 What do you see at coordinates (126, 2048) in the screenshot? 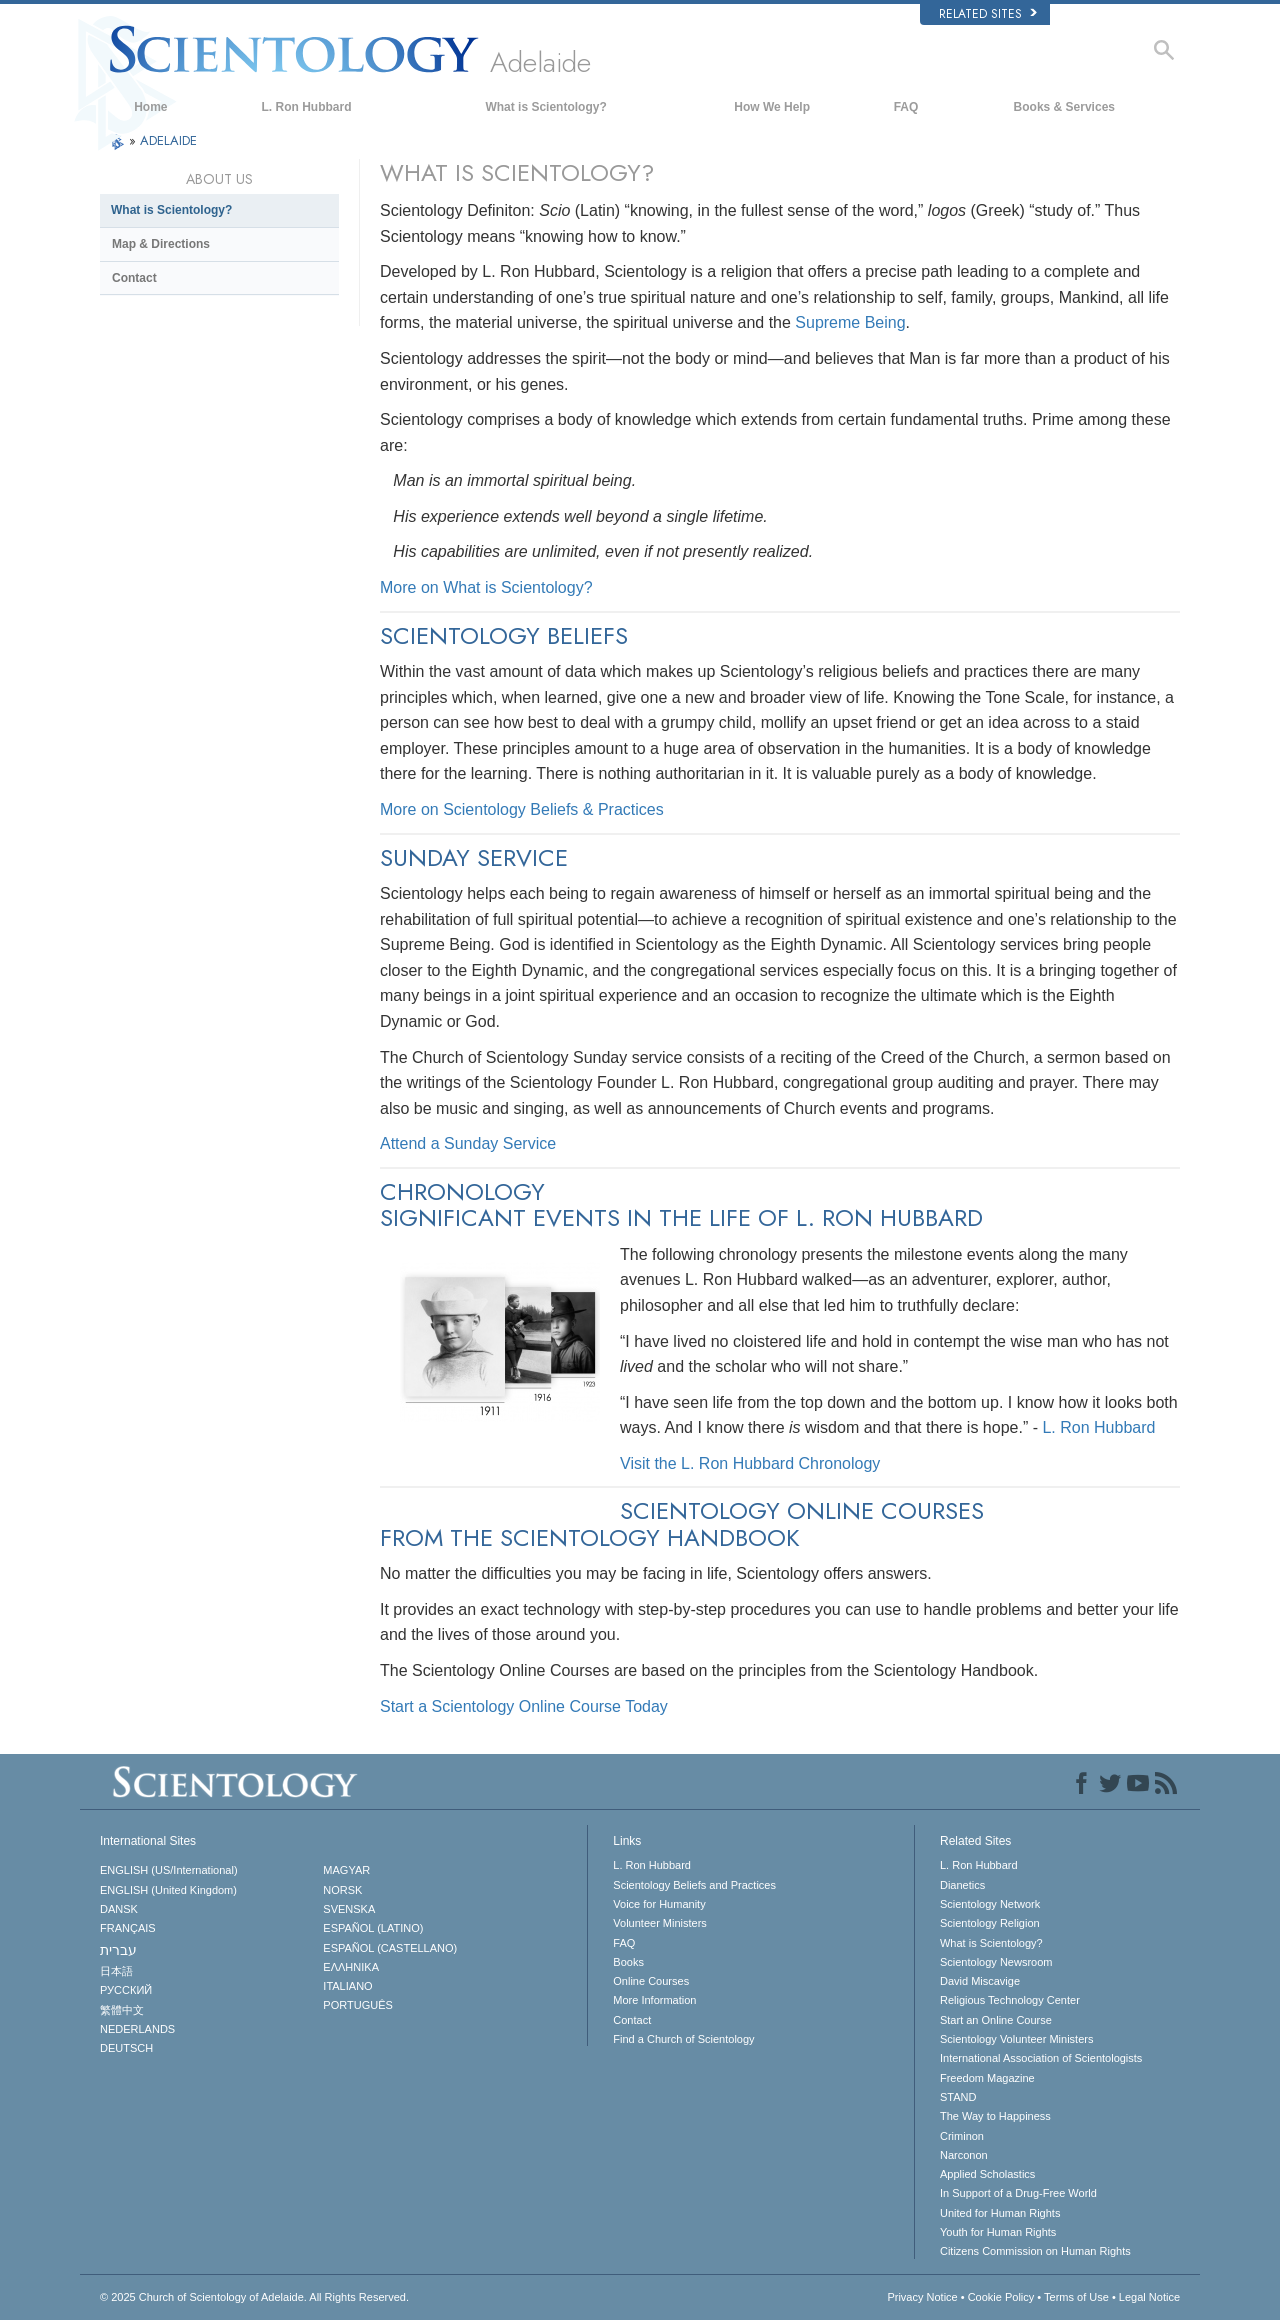
I see `DEUTSCH` at bounding box center [126, 2048].